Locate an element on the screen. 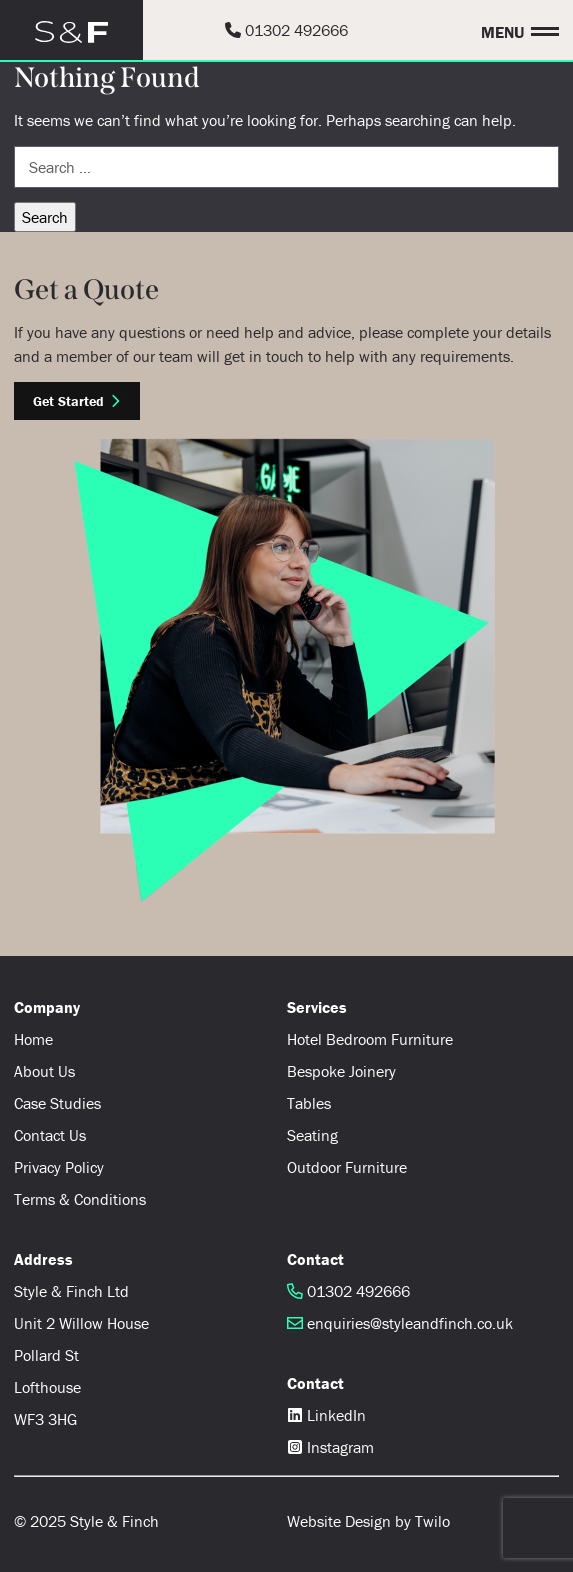 Image resolution: width=573 pixels, height=1572 pixels. Home is located at coordinates (33, 1039).